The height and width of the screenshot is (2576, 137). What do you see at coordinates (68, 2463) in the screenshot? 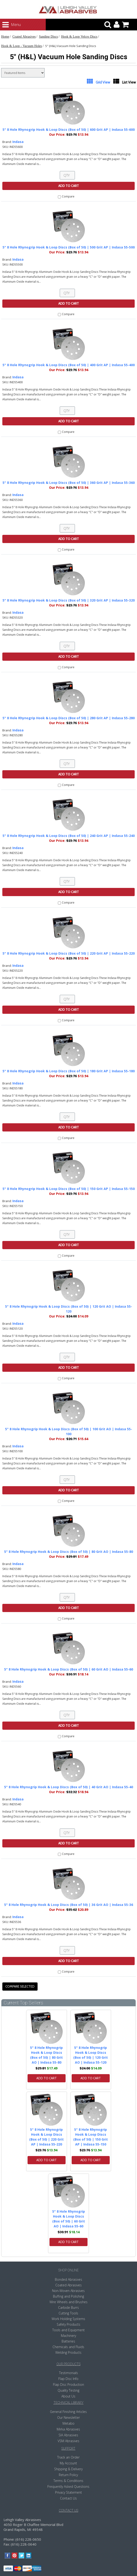
I see `My Account` at bounding box center [68, 2463].